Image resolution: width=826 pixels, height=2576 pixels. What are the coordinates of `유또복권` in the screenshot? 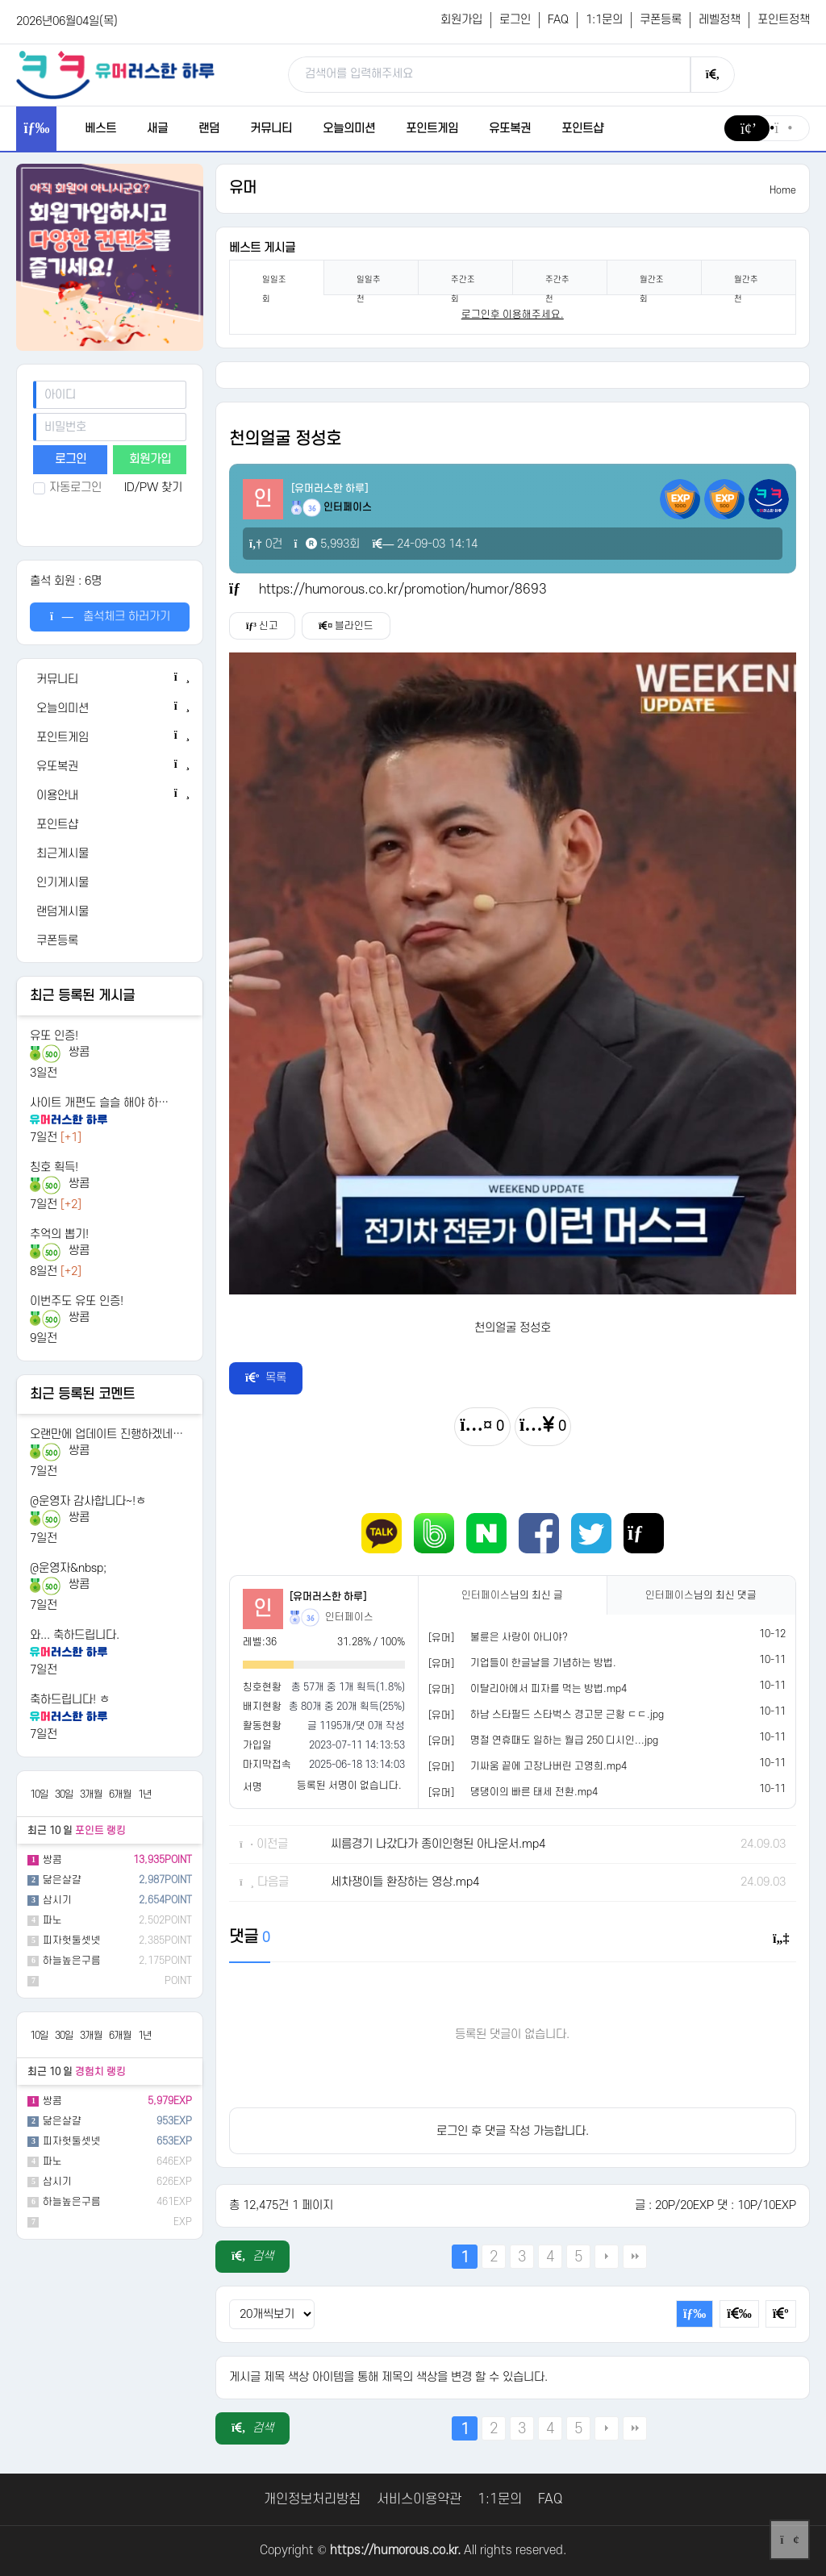 It's located at (510, 128).